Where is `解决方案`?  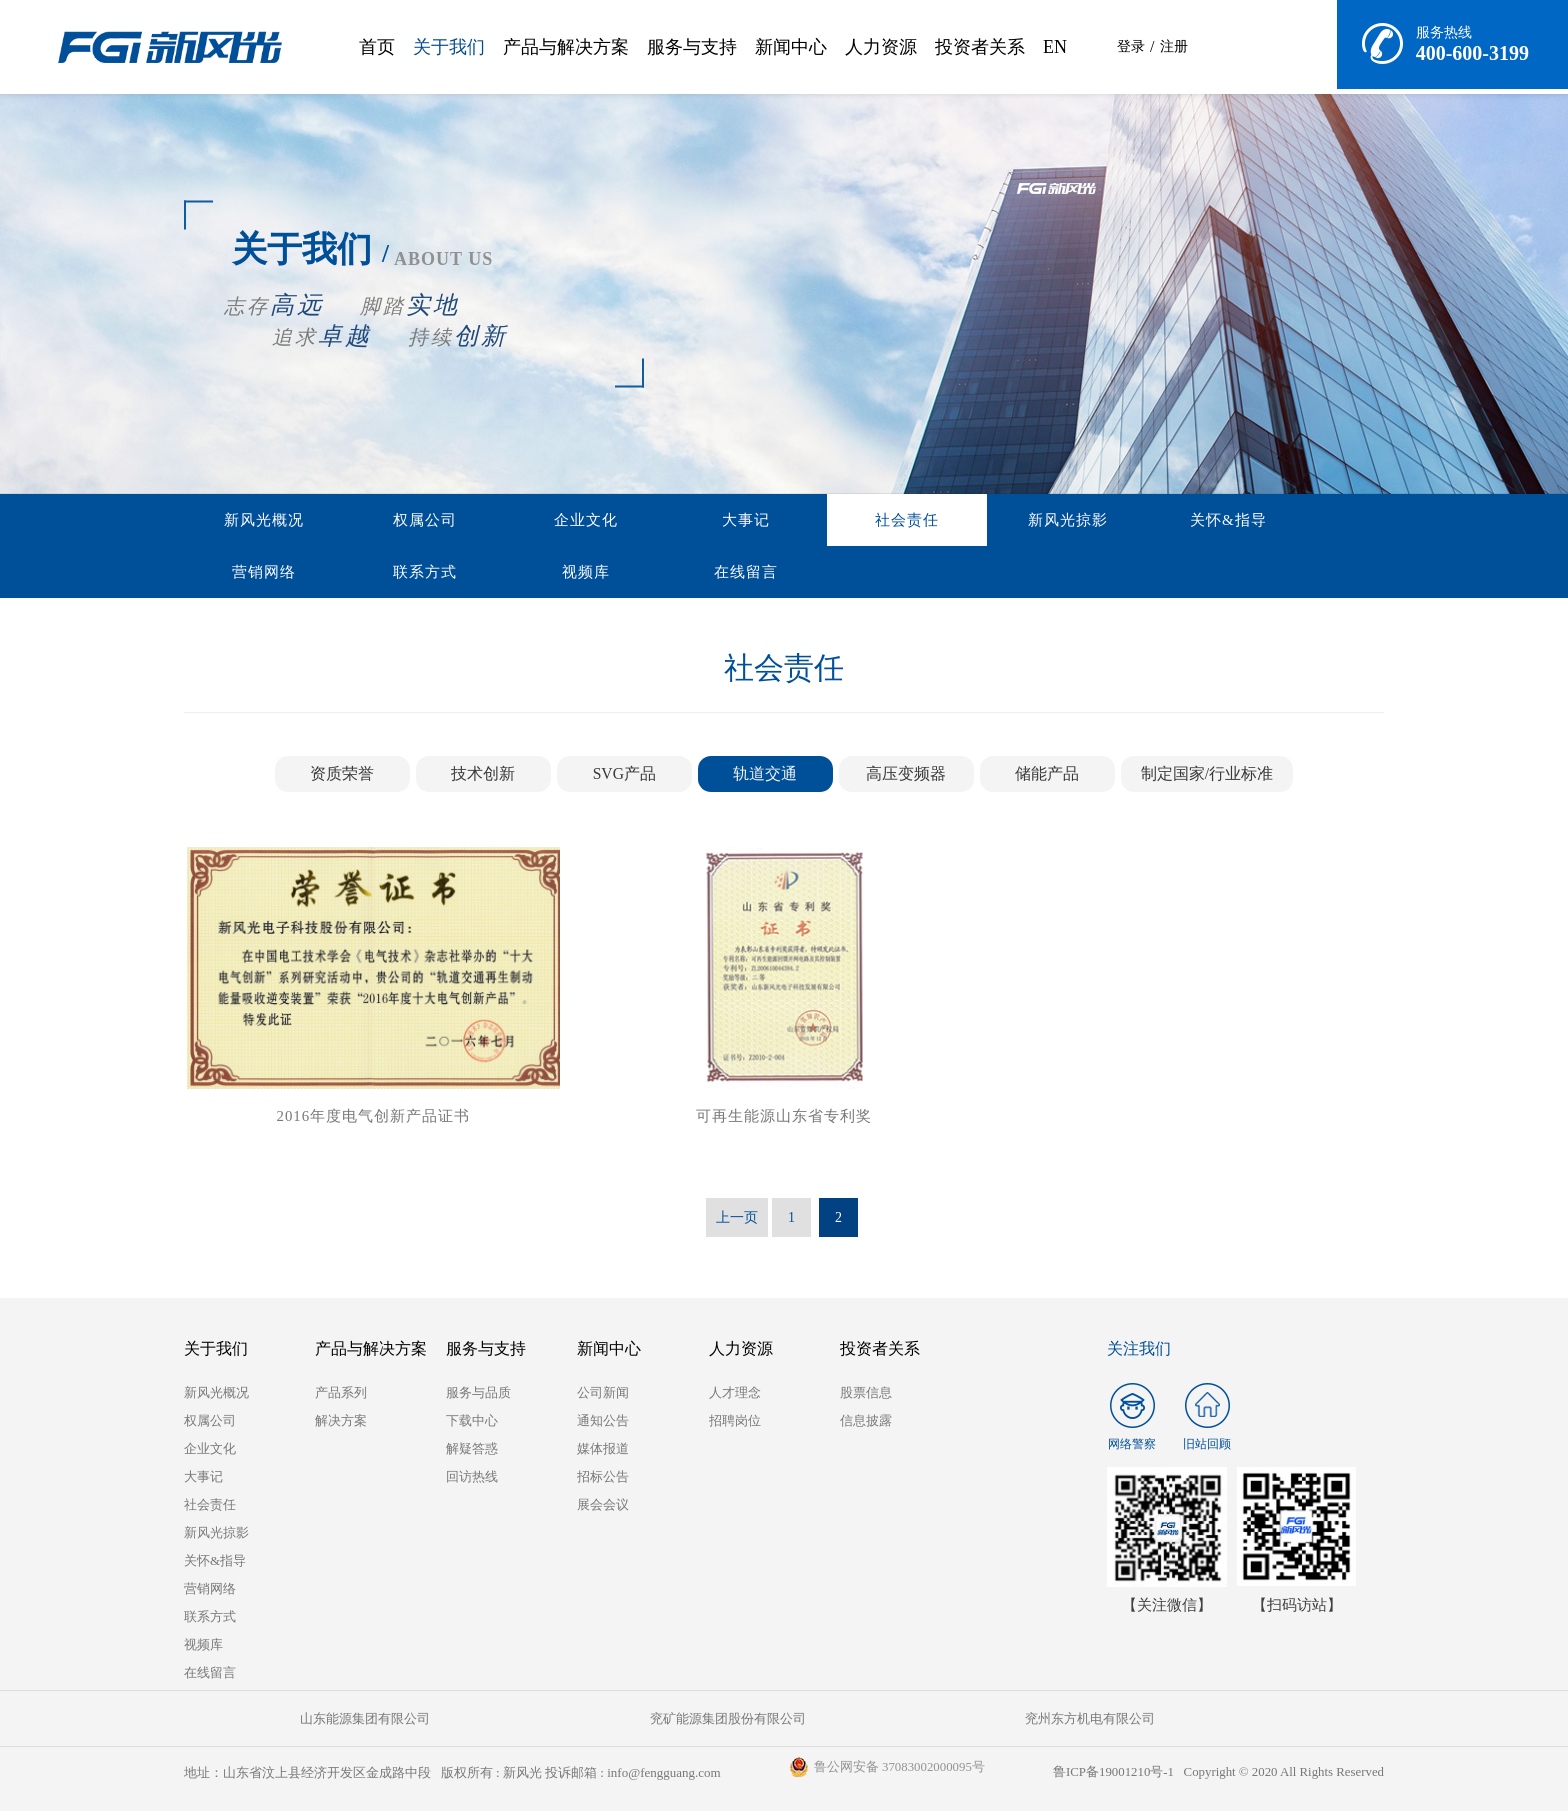 解决方案 is located at coordinates (341, 1424).